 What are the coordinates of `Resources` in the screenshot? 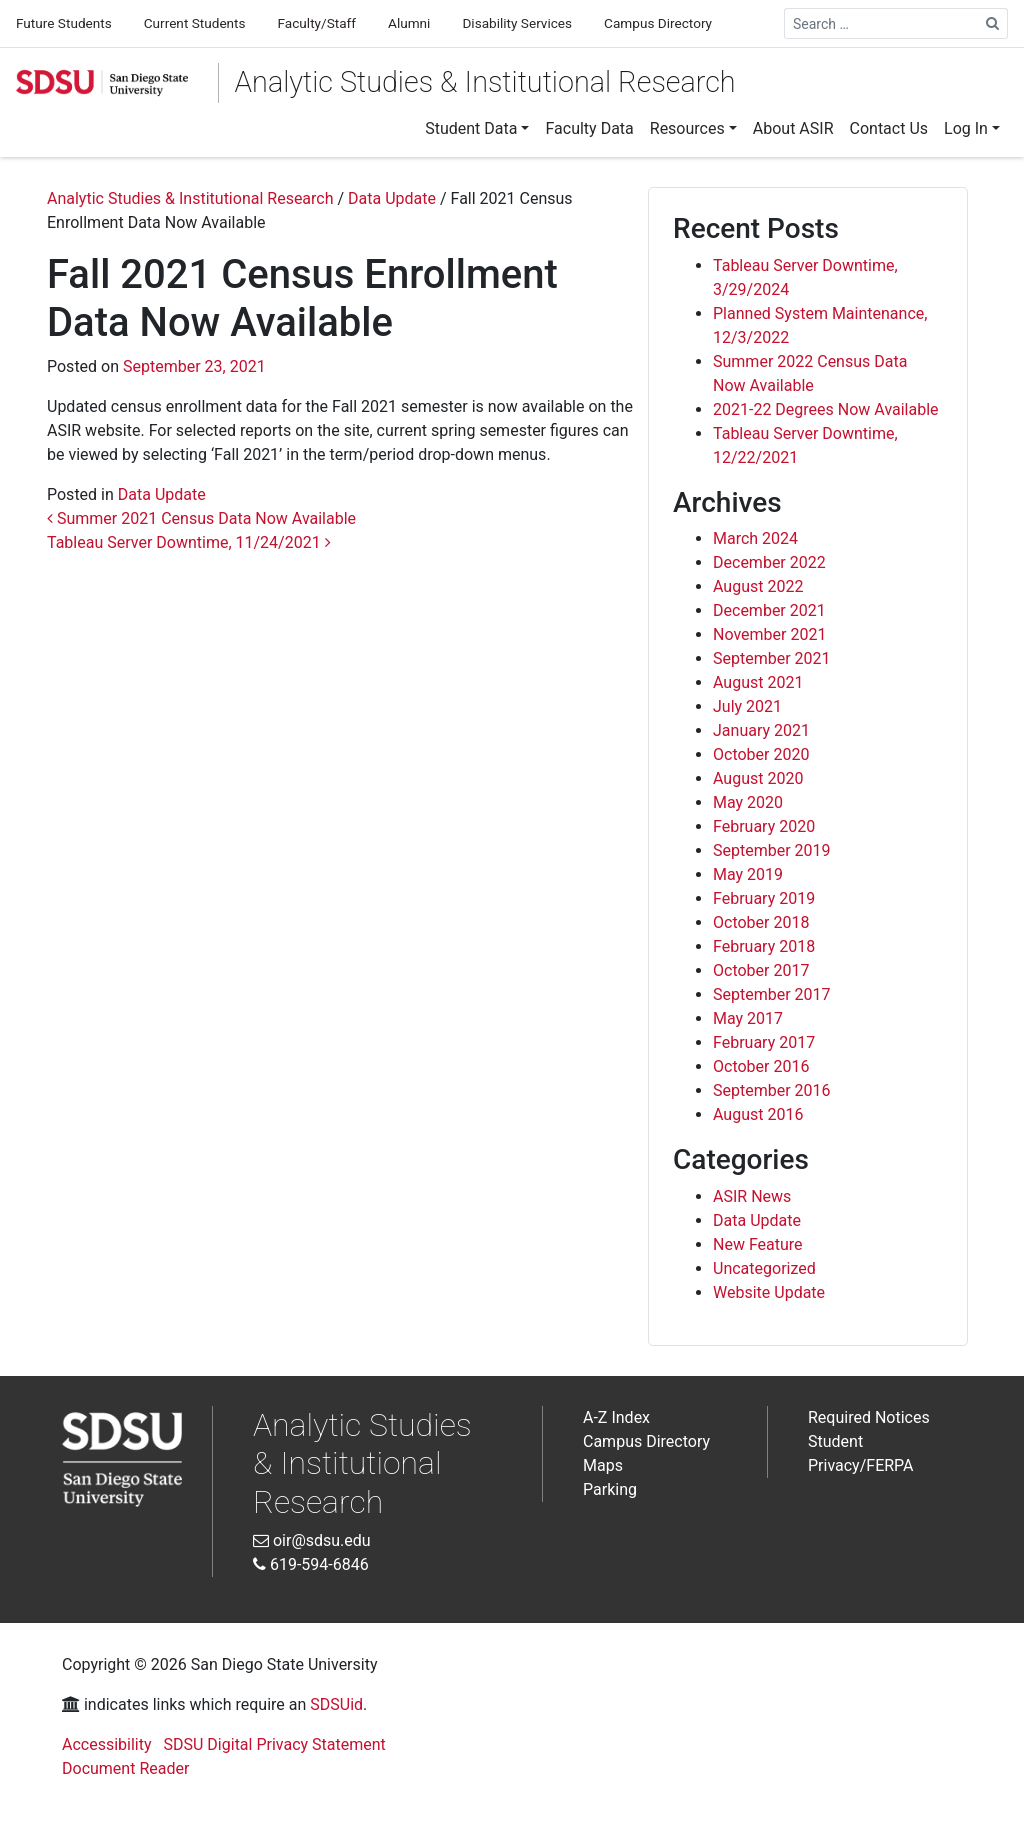 It's located at (687, 128).